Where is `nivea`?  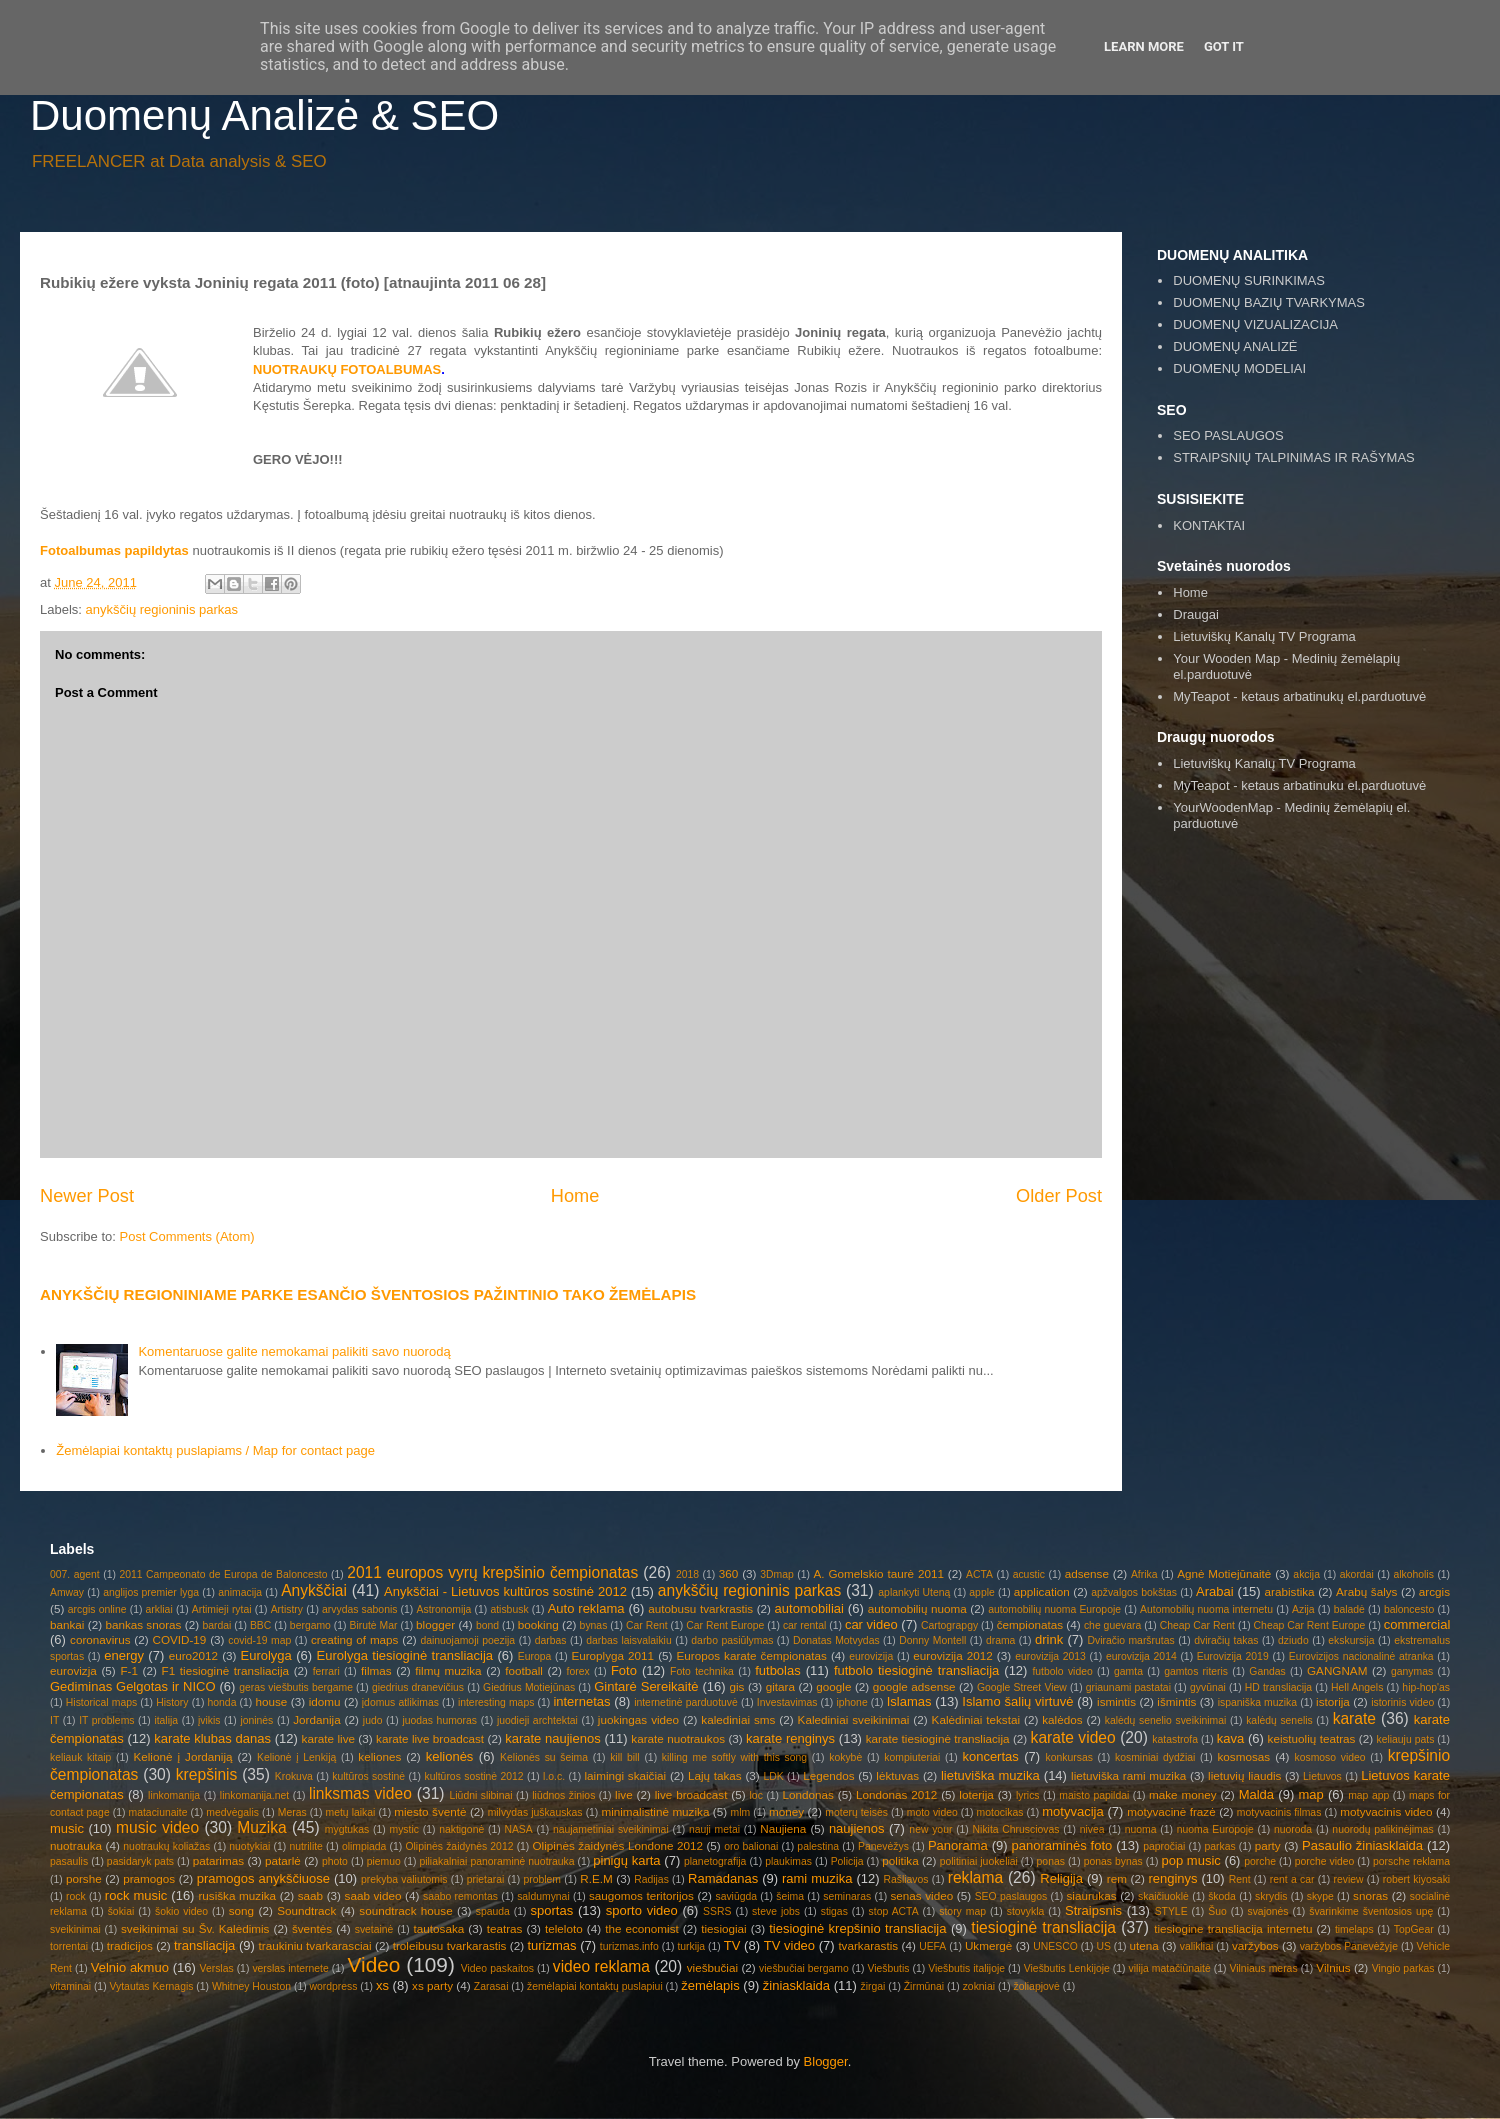 nivea is located at coordinates (1092, 1829).